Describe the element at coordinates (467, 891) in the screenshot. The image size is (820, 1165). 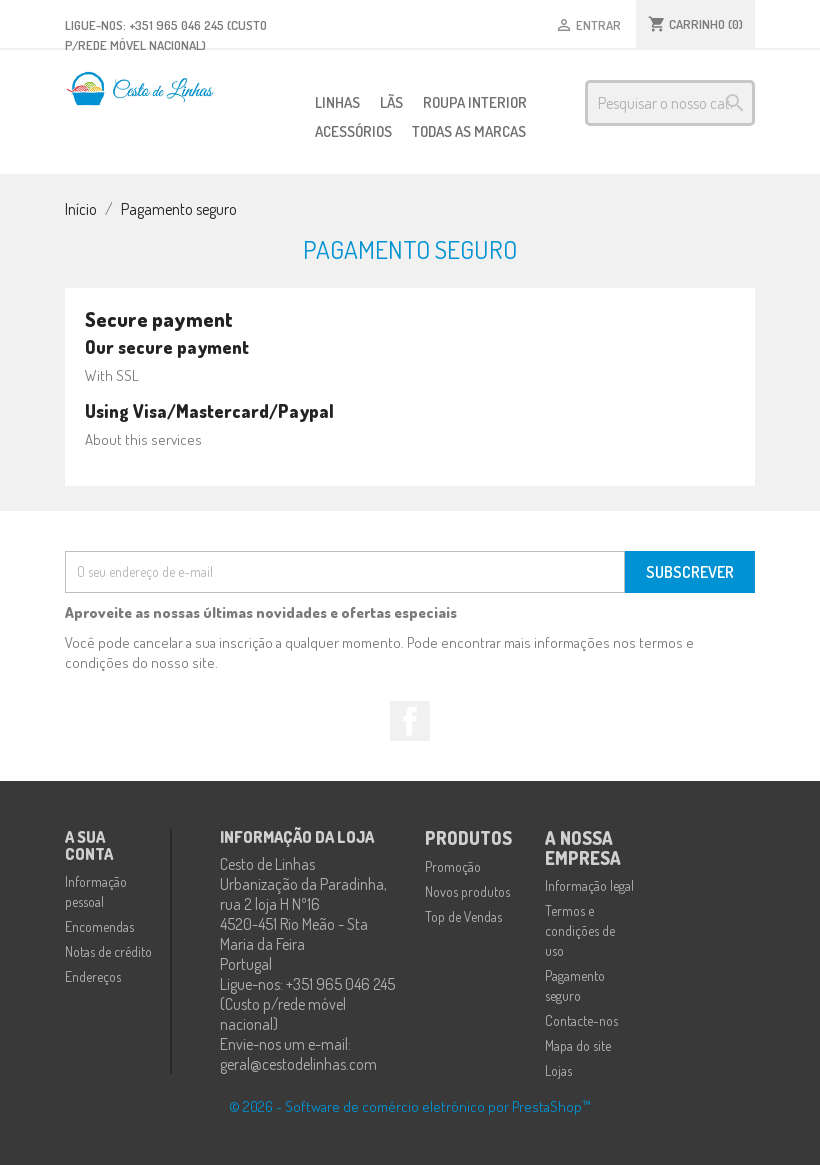
I see `Novos produtos` at that location.